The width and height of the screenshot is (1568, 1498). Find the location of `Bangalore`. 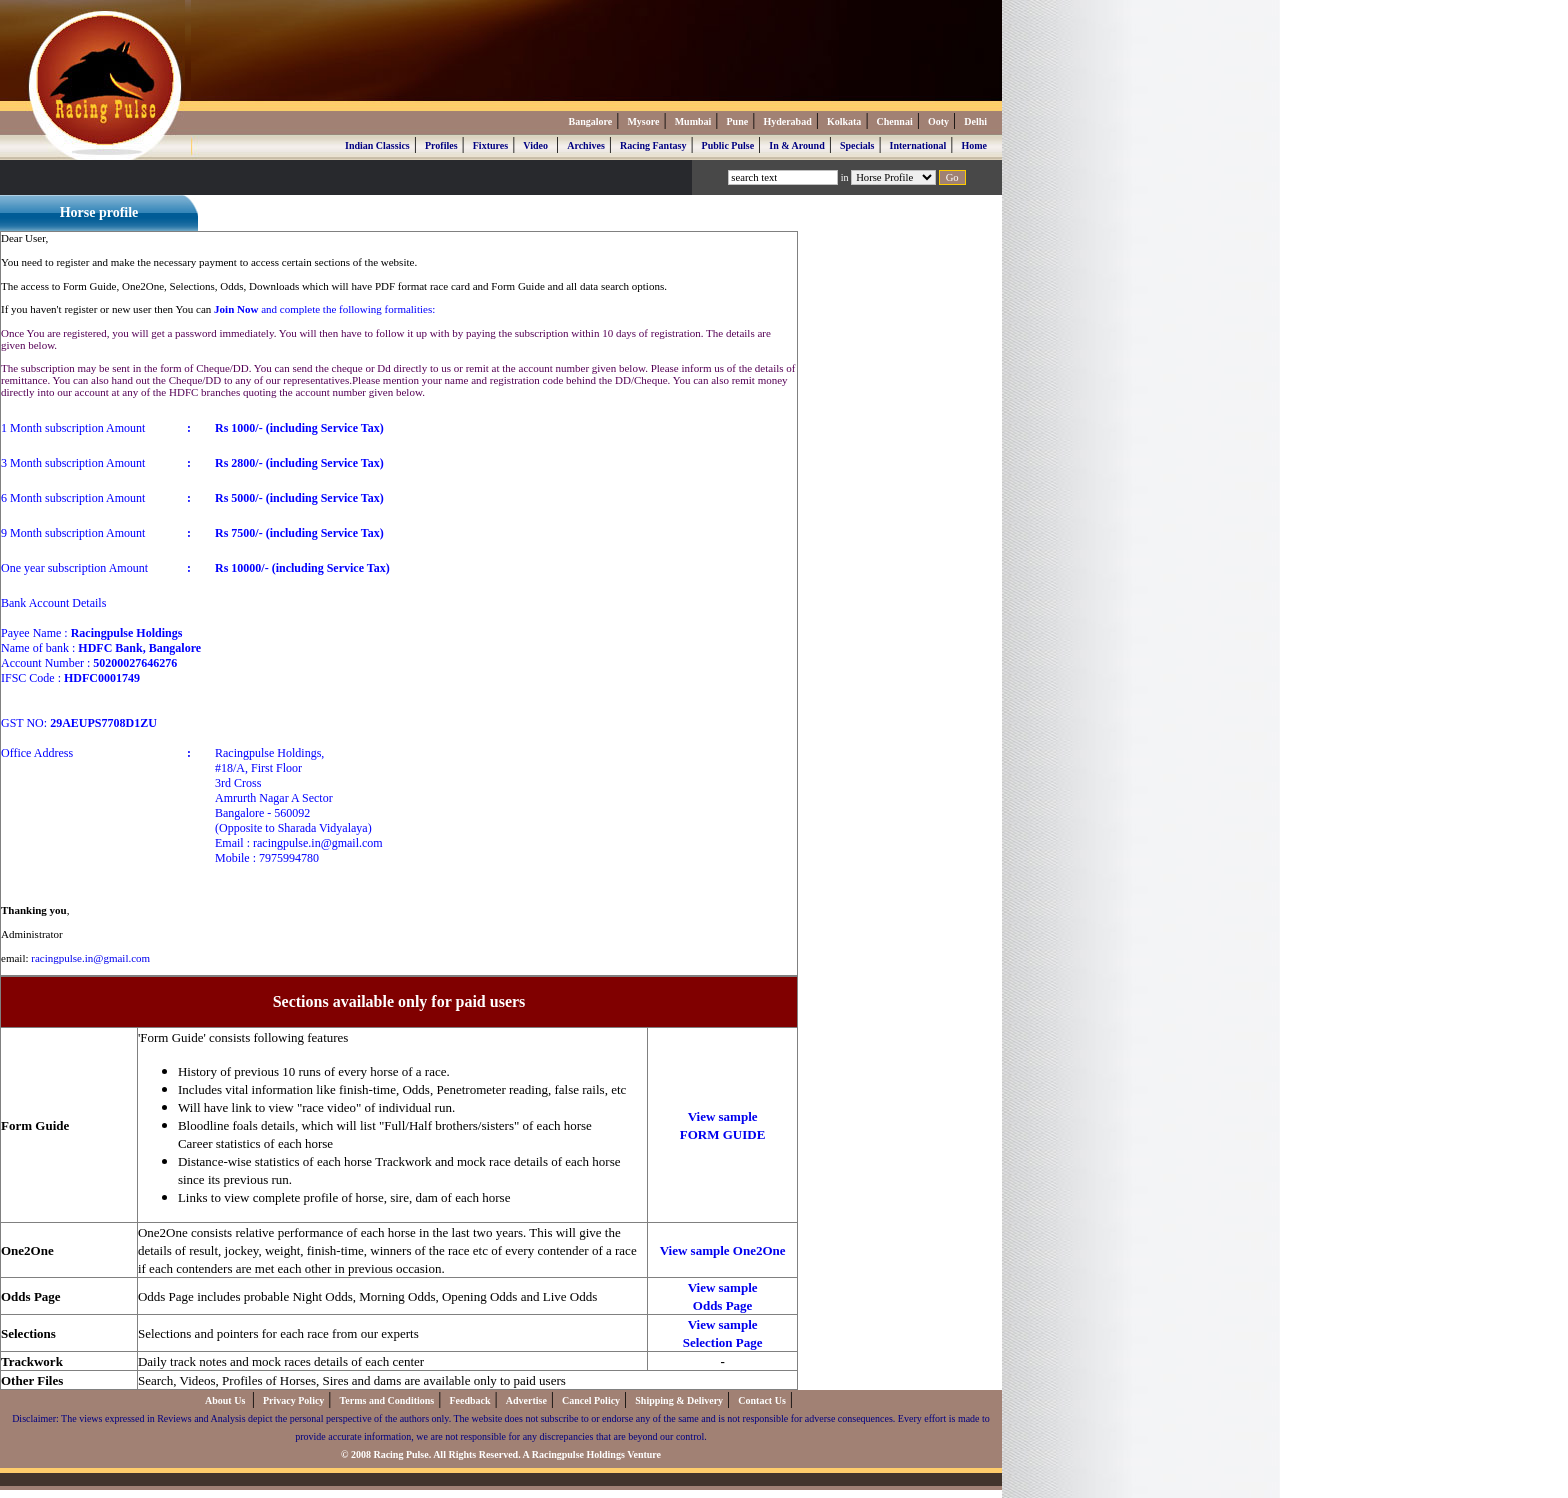

Bangalore is located at coordinates (590, 121).